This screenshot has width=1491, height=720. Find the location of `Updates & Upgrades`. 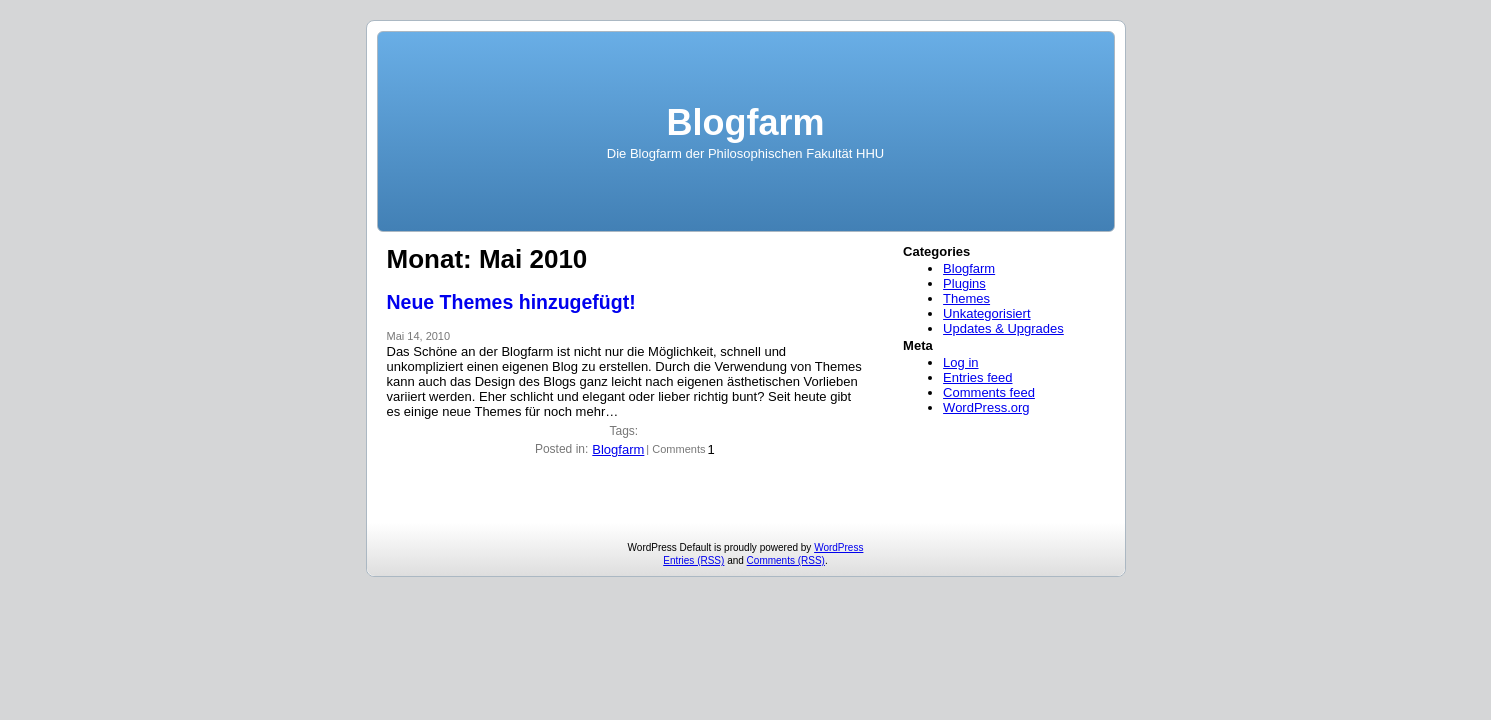

Updates & Upgrades is located at coordinates (1003, 328).